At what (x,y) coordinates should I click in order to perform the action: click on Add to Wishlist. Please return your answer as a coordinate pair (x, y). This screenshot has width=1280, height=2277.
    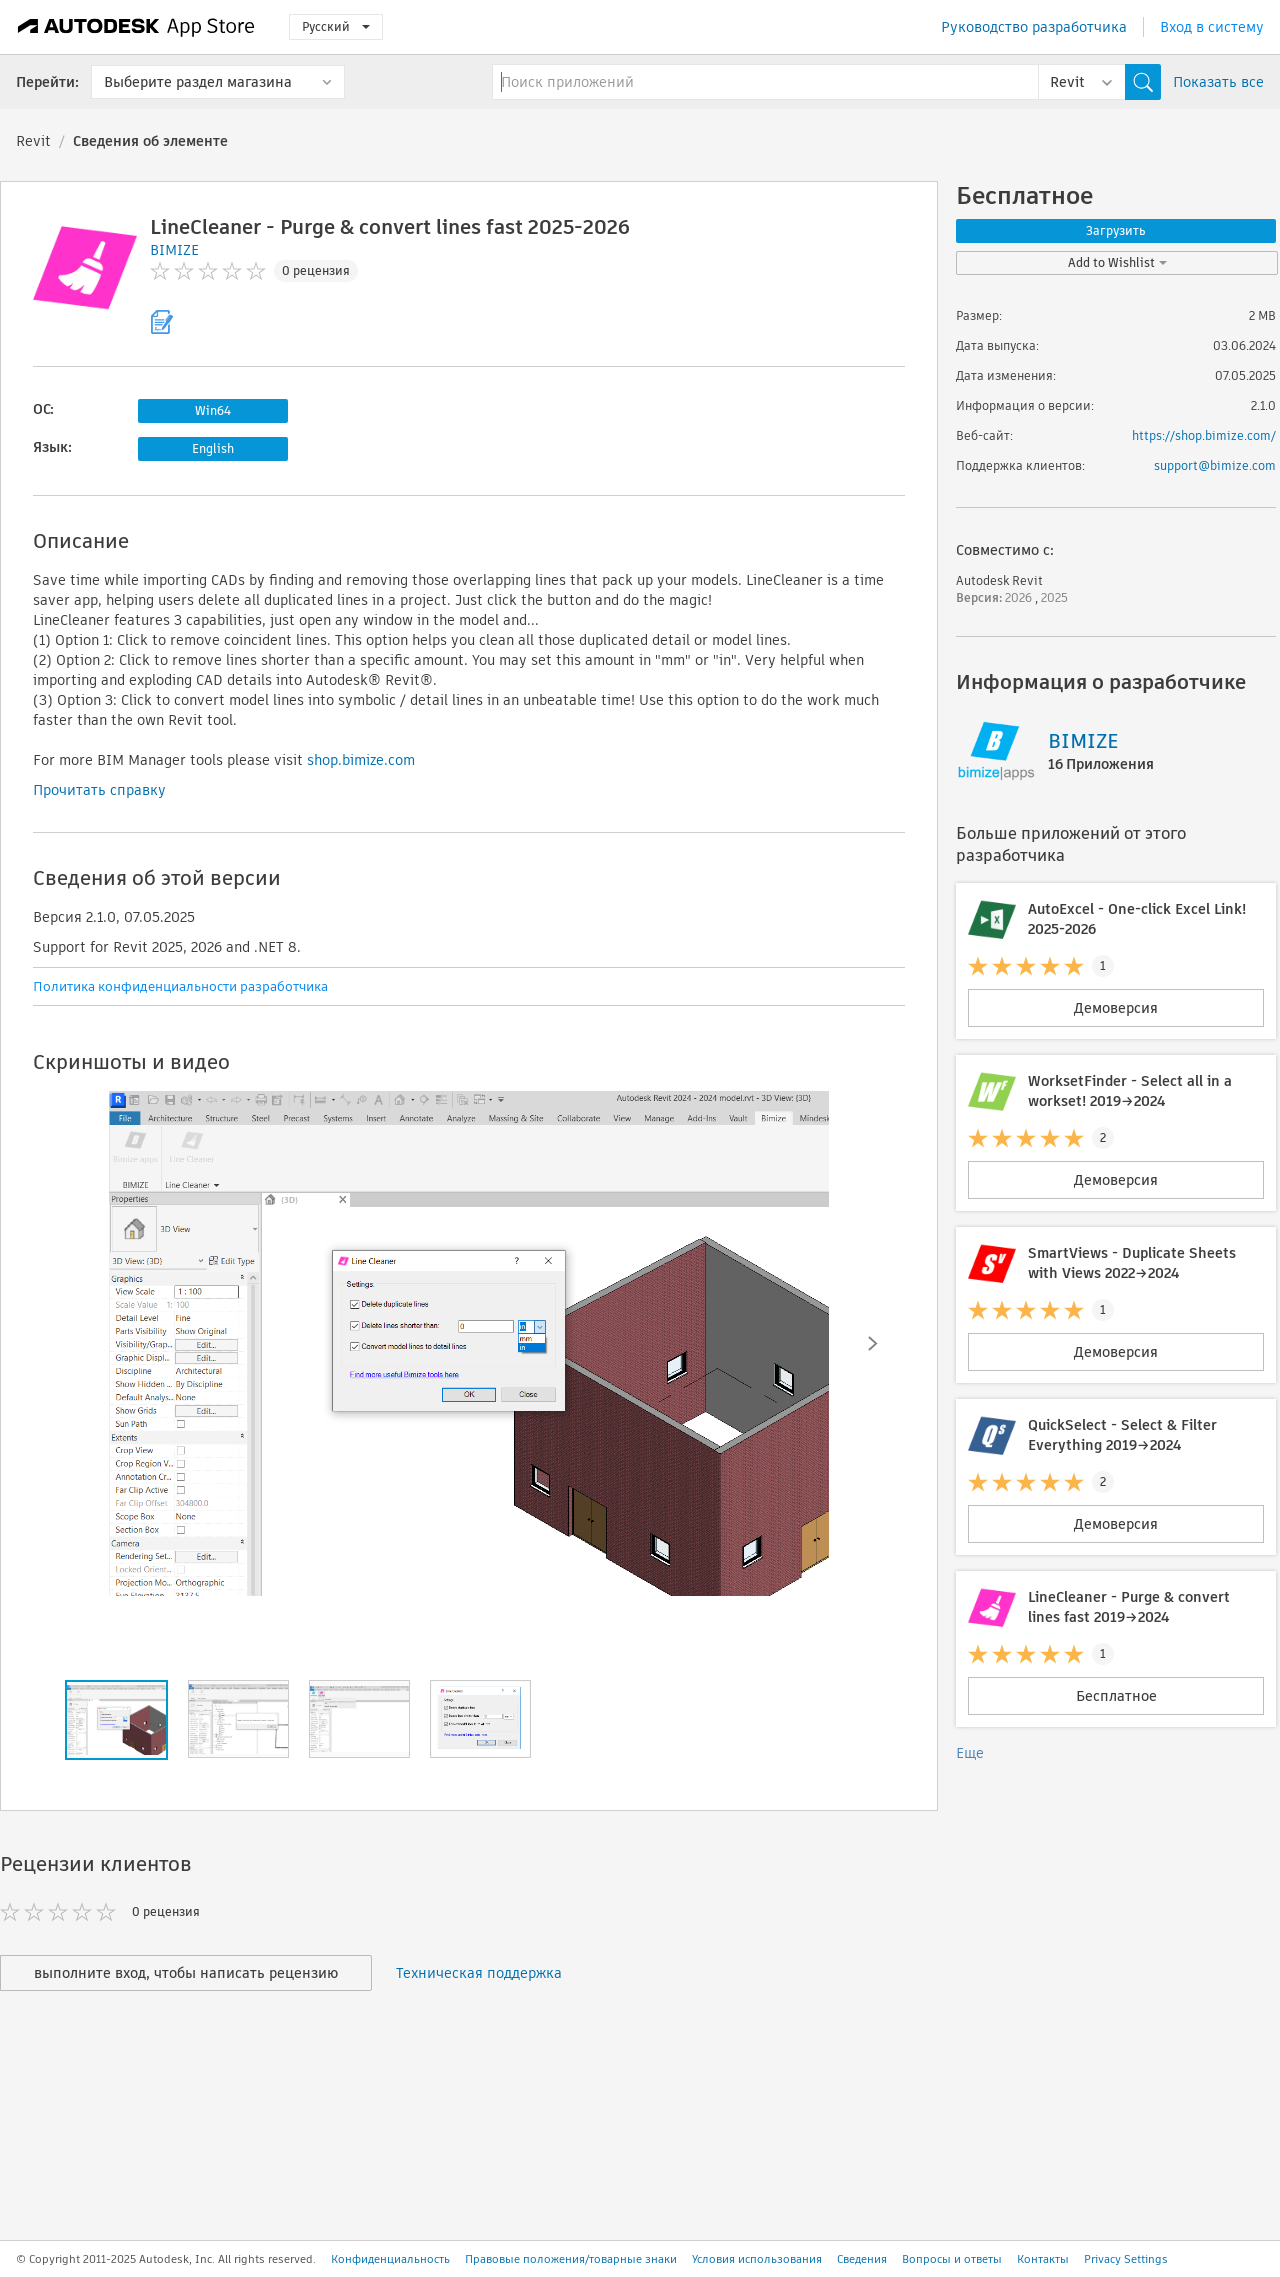
    Looking at the image, I should click on (1117, 262).